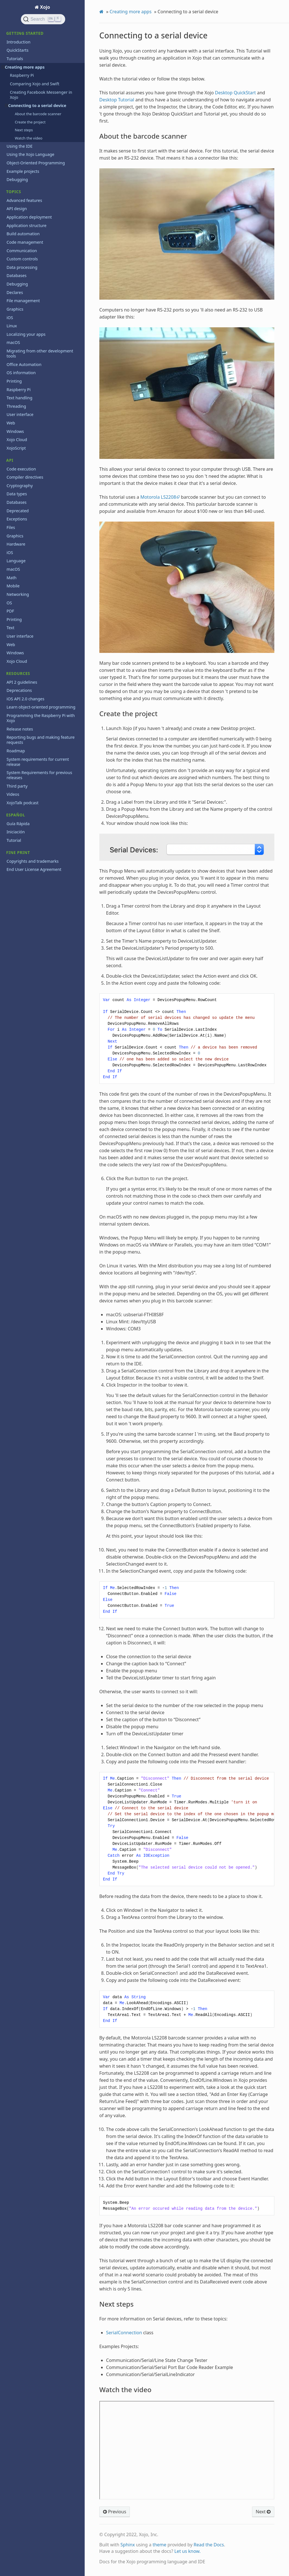  What do you see at coordinates (38, 113) in the screenshot?
I see `About the barcode scanner` at bounding box center [38, 113].